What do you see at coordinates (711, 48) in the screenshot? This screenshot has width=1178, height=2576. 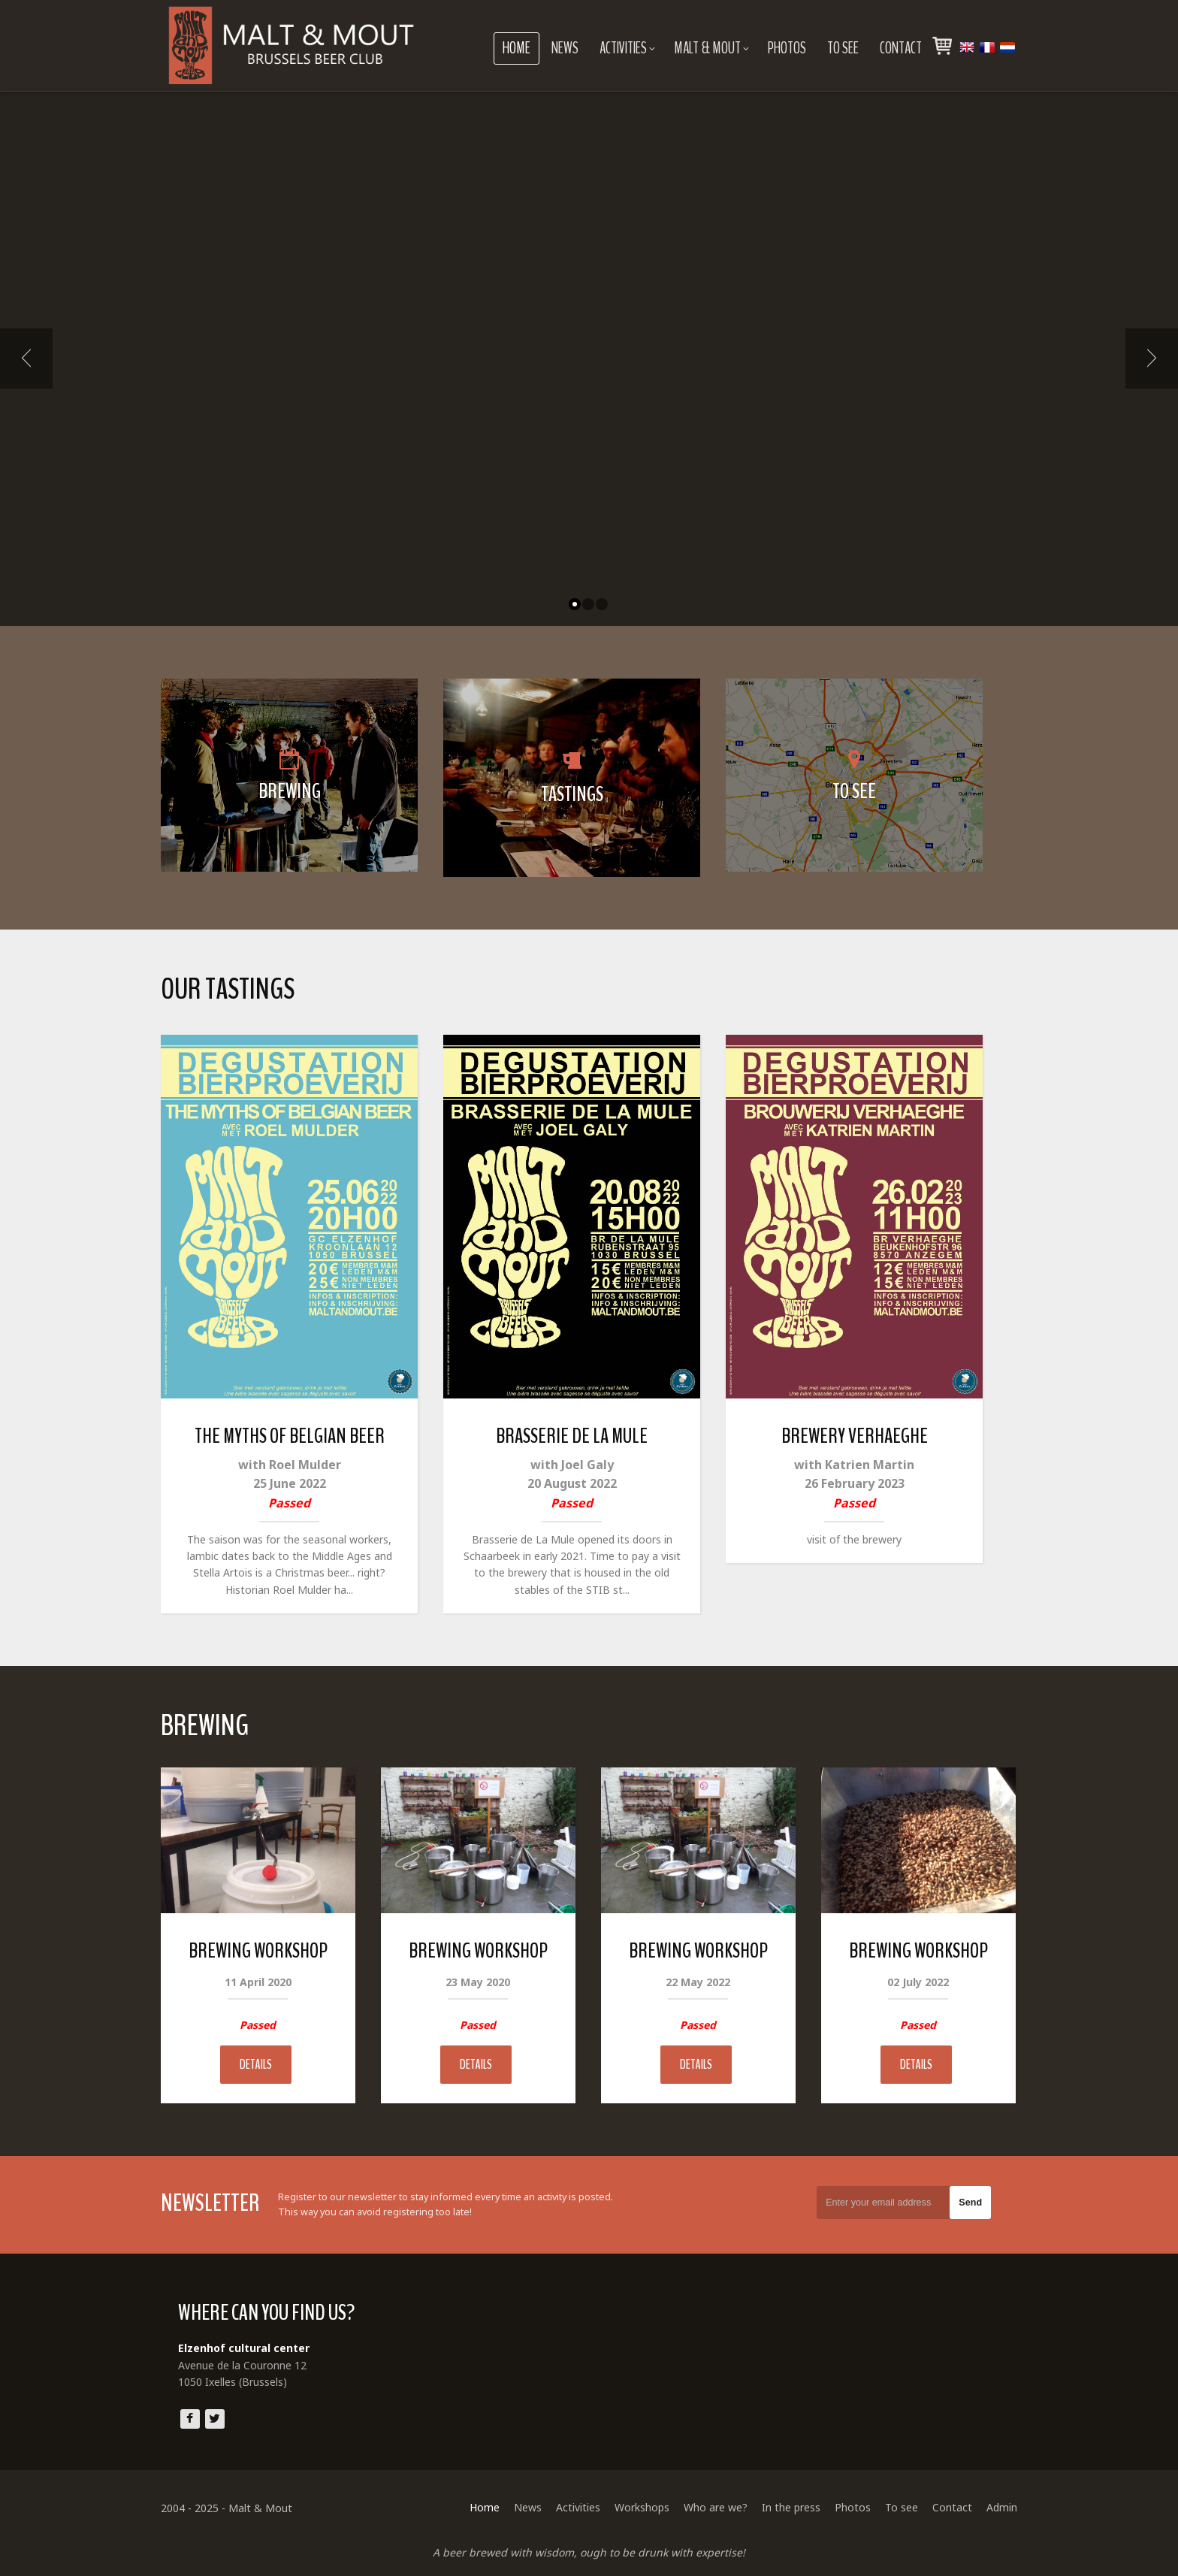 I see `Malt & Mout` at bounding box center [711, 48].